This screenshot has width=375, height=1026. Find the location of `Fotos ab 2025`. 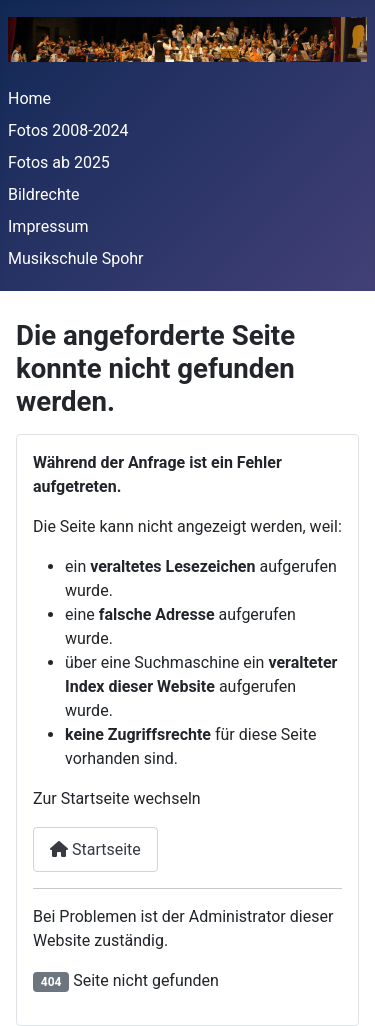

Fotos ab 2025 is located at coordinates (59, 162).